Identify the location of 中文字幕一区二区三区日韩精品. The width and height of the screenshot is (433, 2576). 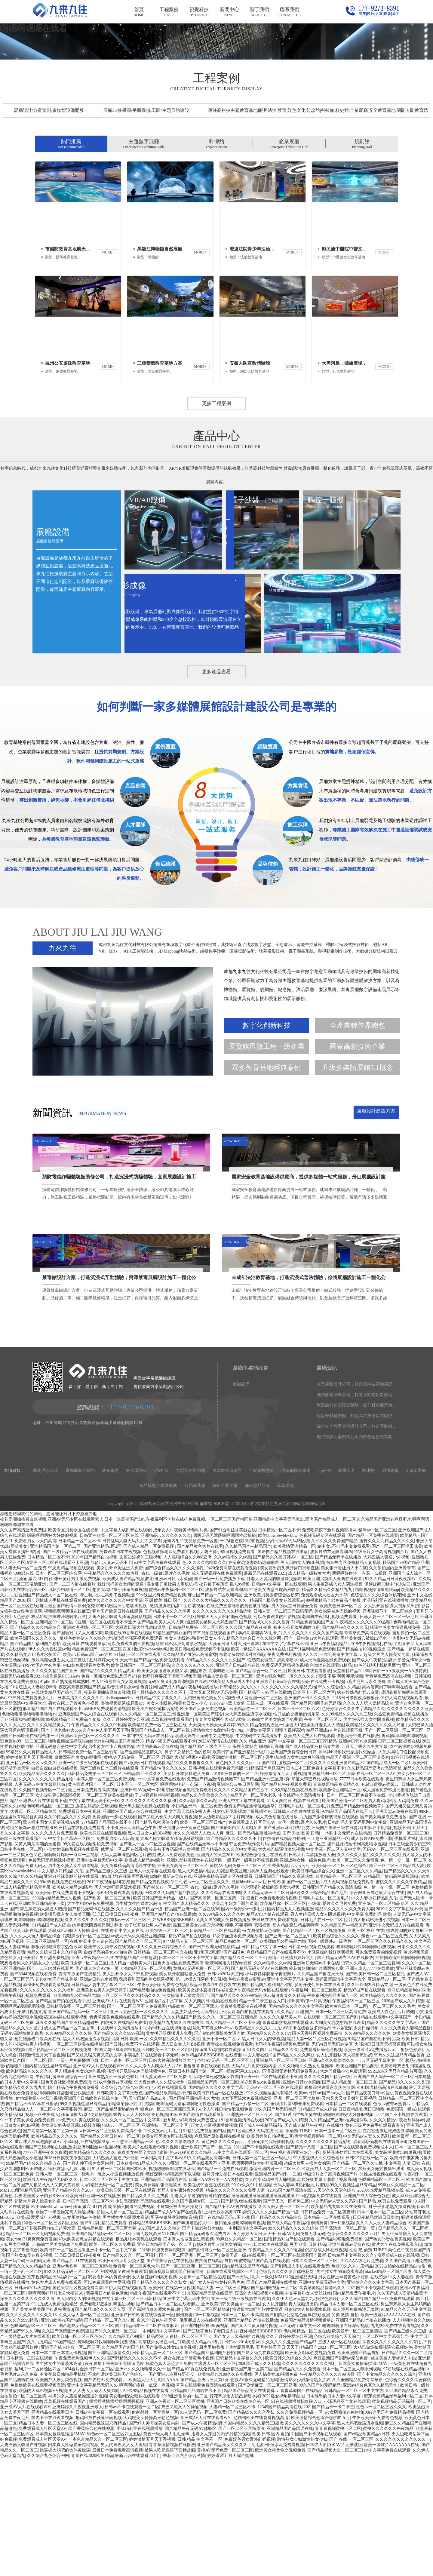
(307, 1858).